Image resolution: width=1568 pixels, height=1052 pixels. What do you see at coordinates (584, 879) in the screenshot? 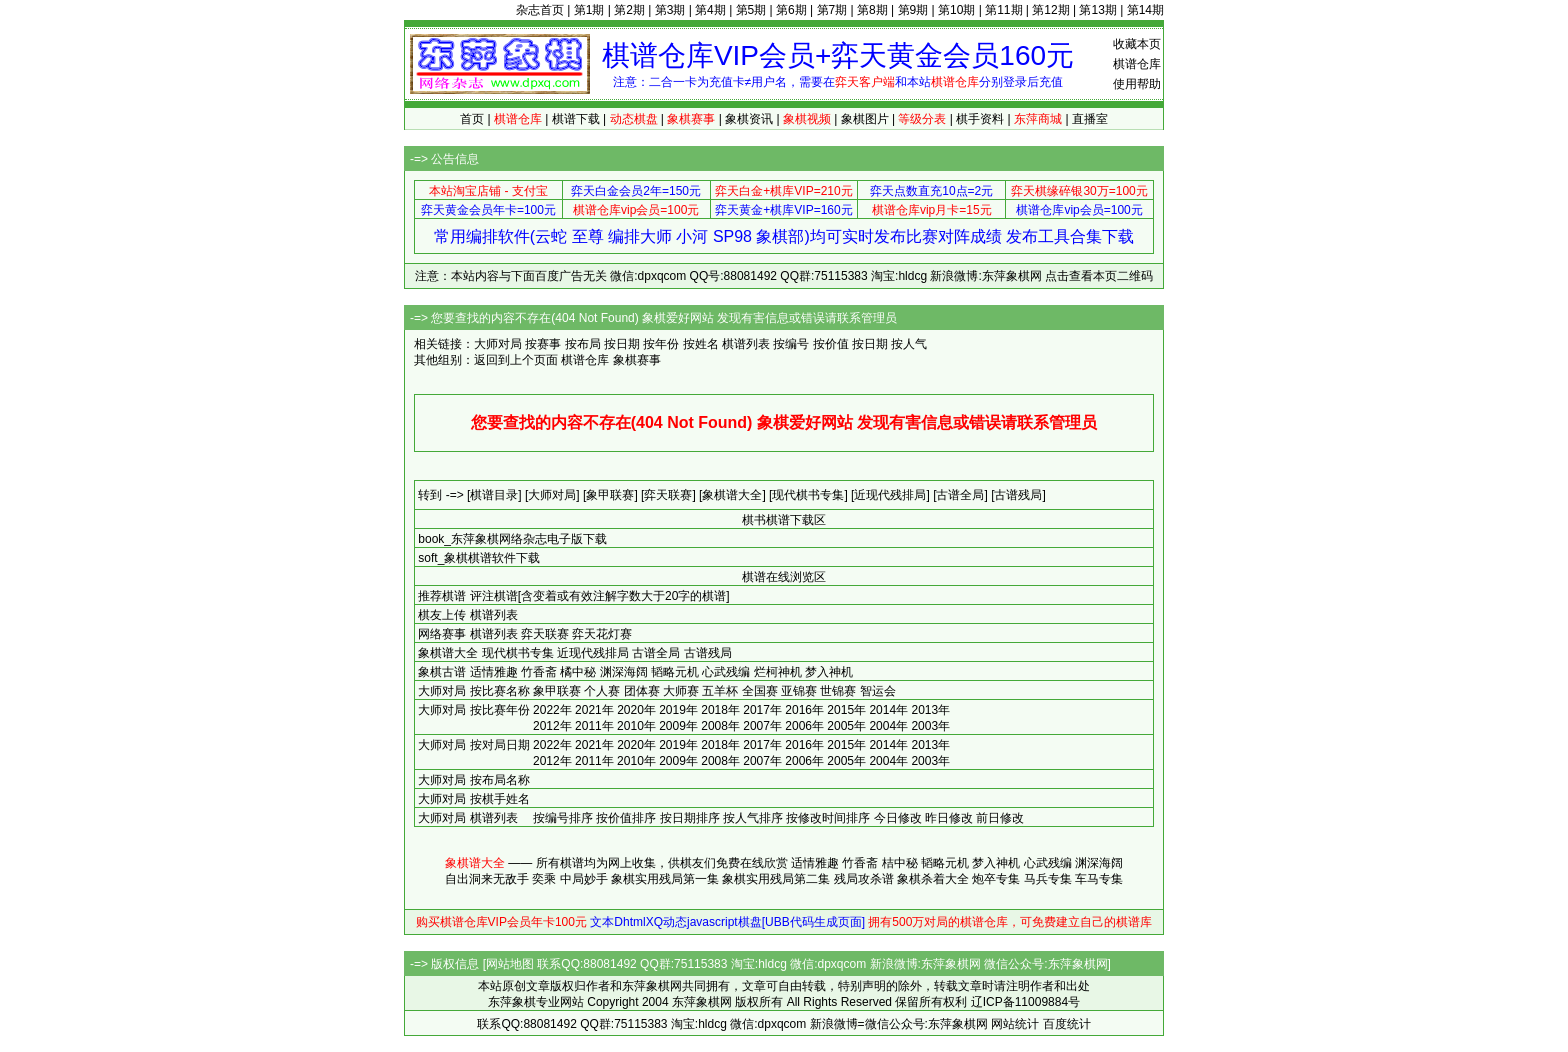
I see `中局妙手` at bounding box center [584, 879].